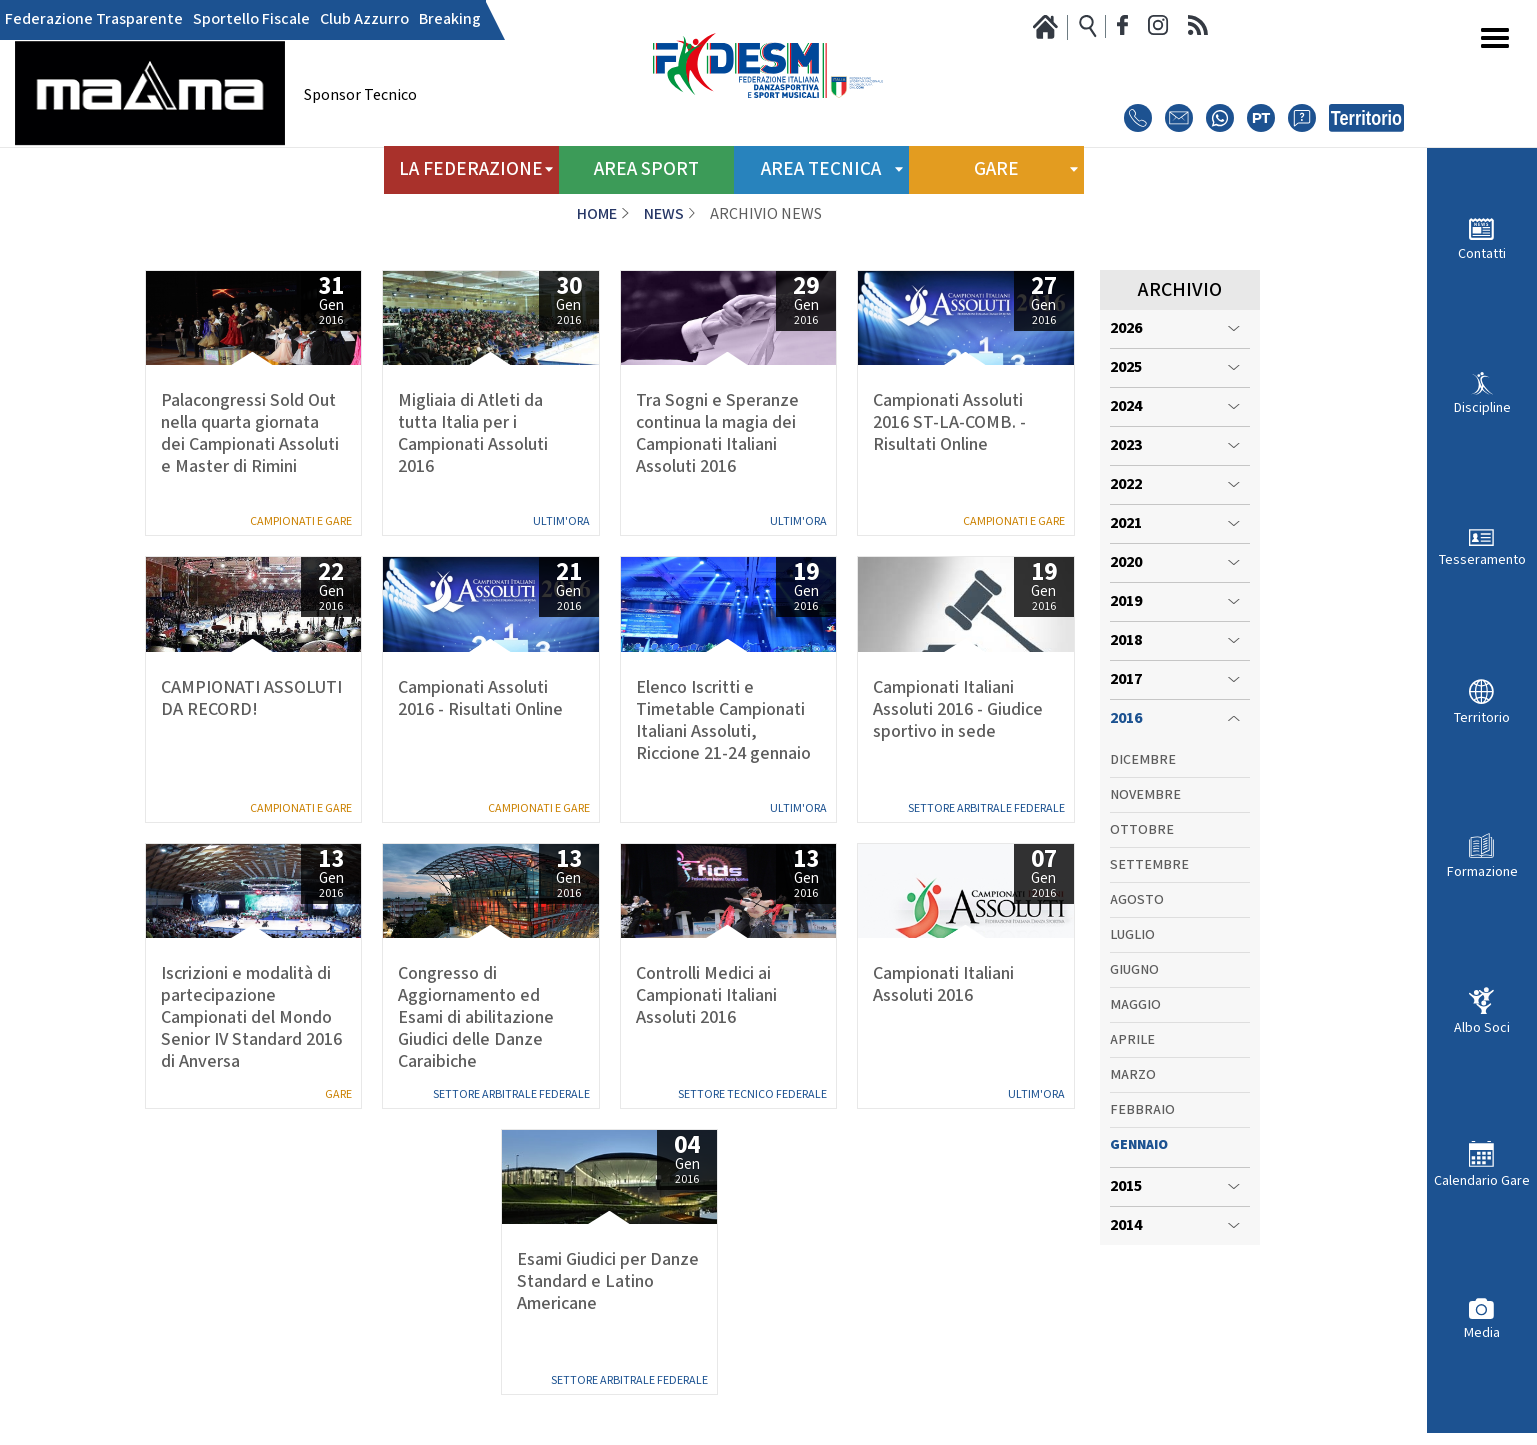  Describe the element at coordinates (561, 521) in the screenshot. I see `Ultim'ora` at that location.